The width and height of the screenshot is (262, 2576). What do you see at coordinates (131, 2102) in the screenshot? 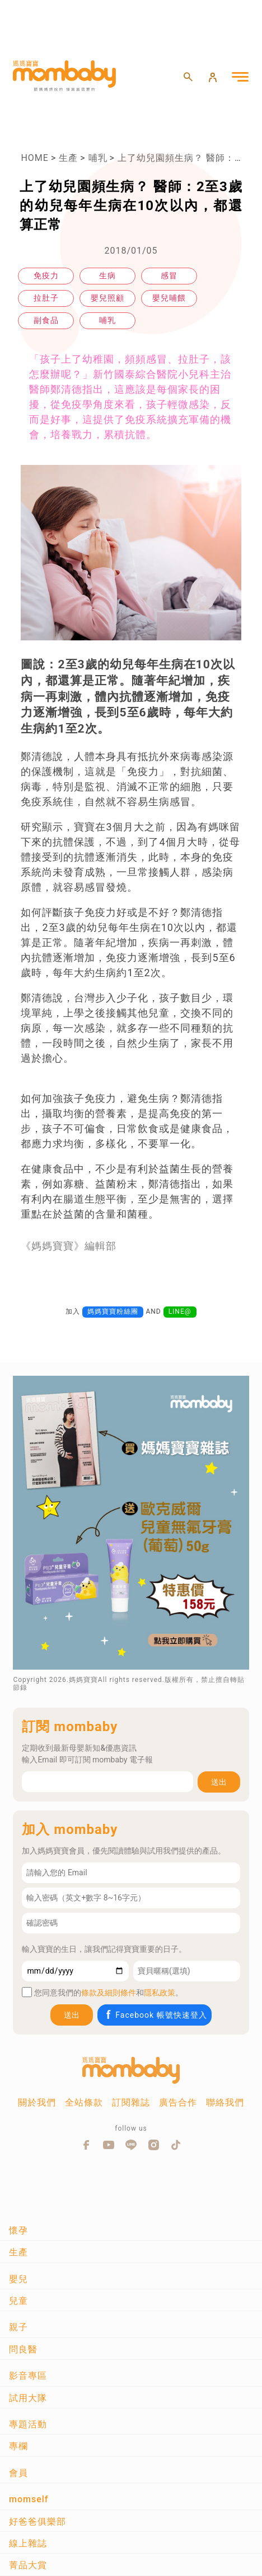
I see `訂閱雜誌` at bounding box center [131, 2102].